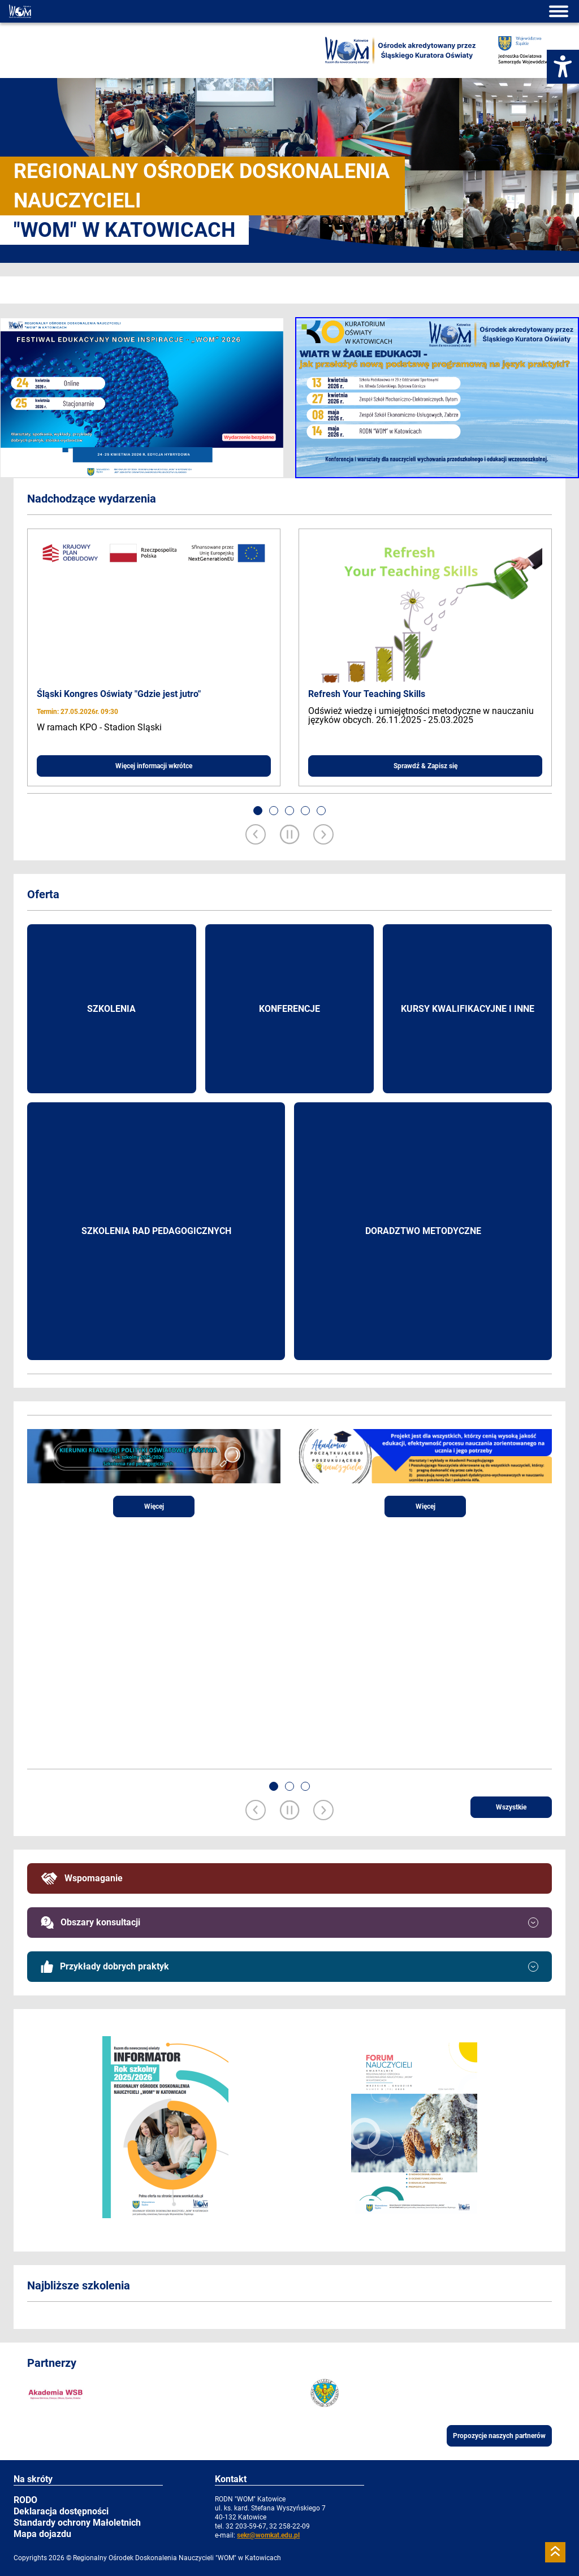 Image resolution: width=579 pixels, height=2576 pixels. Describe the element at coordinates (268, 2535) in the screenshot. I see `sekr@womkat.edu.pl` at that location.